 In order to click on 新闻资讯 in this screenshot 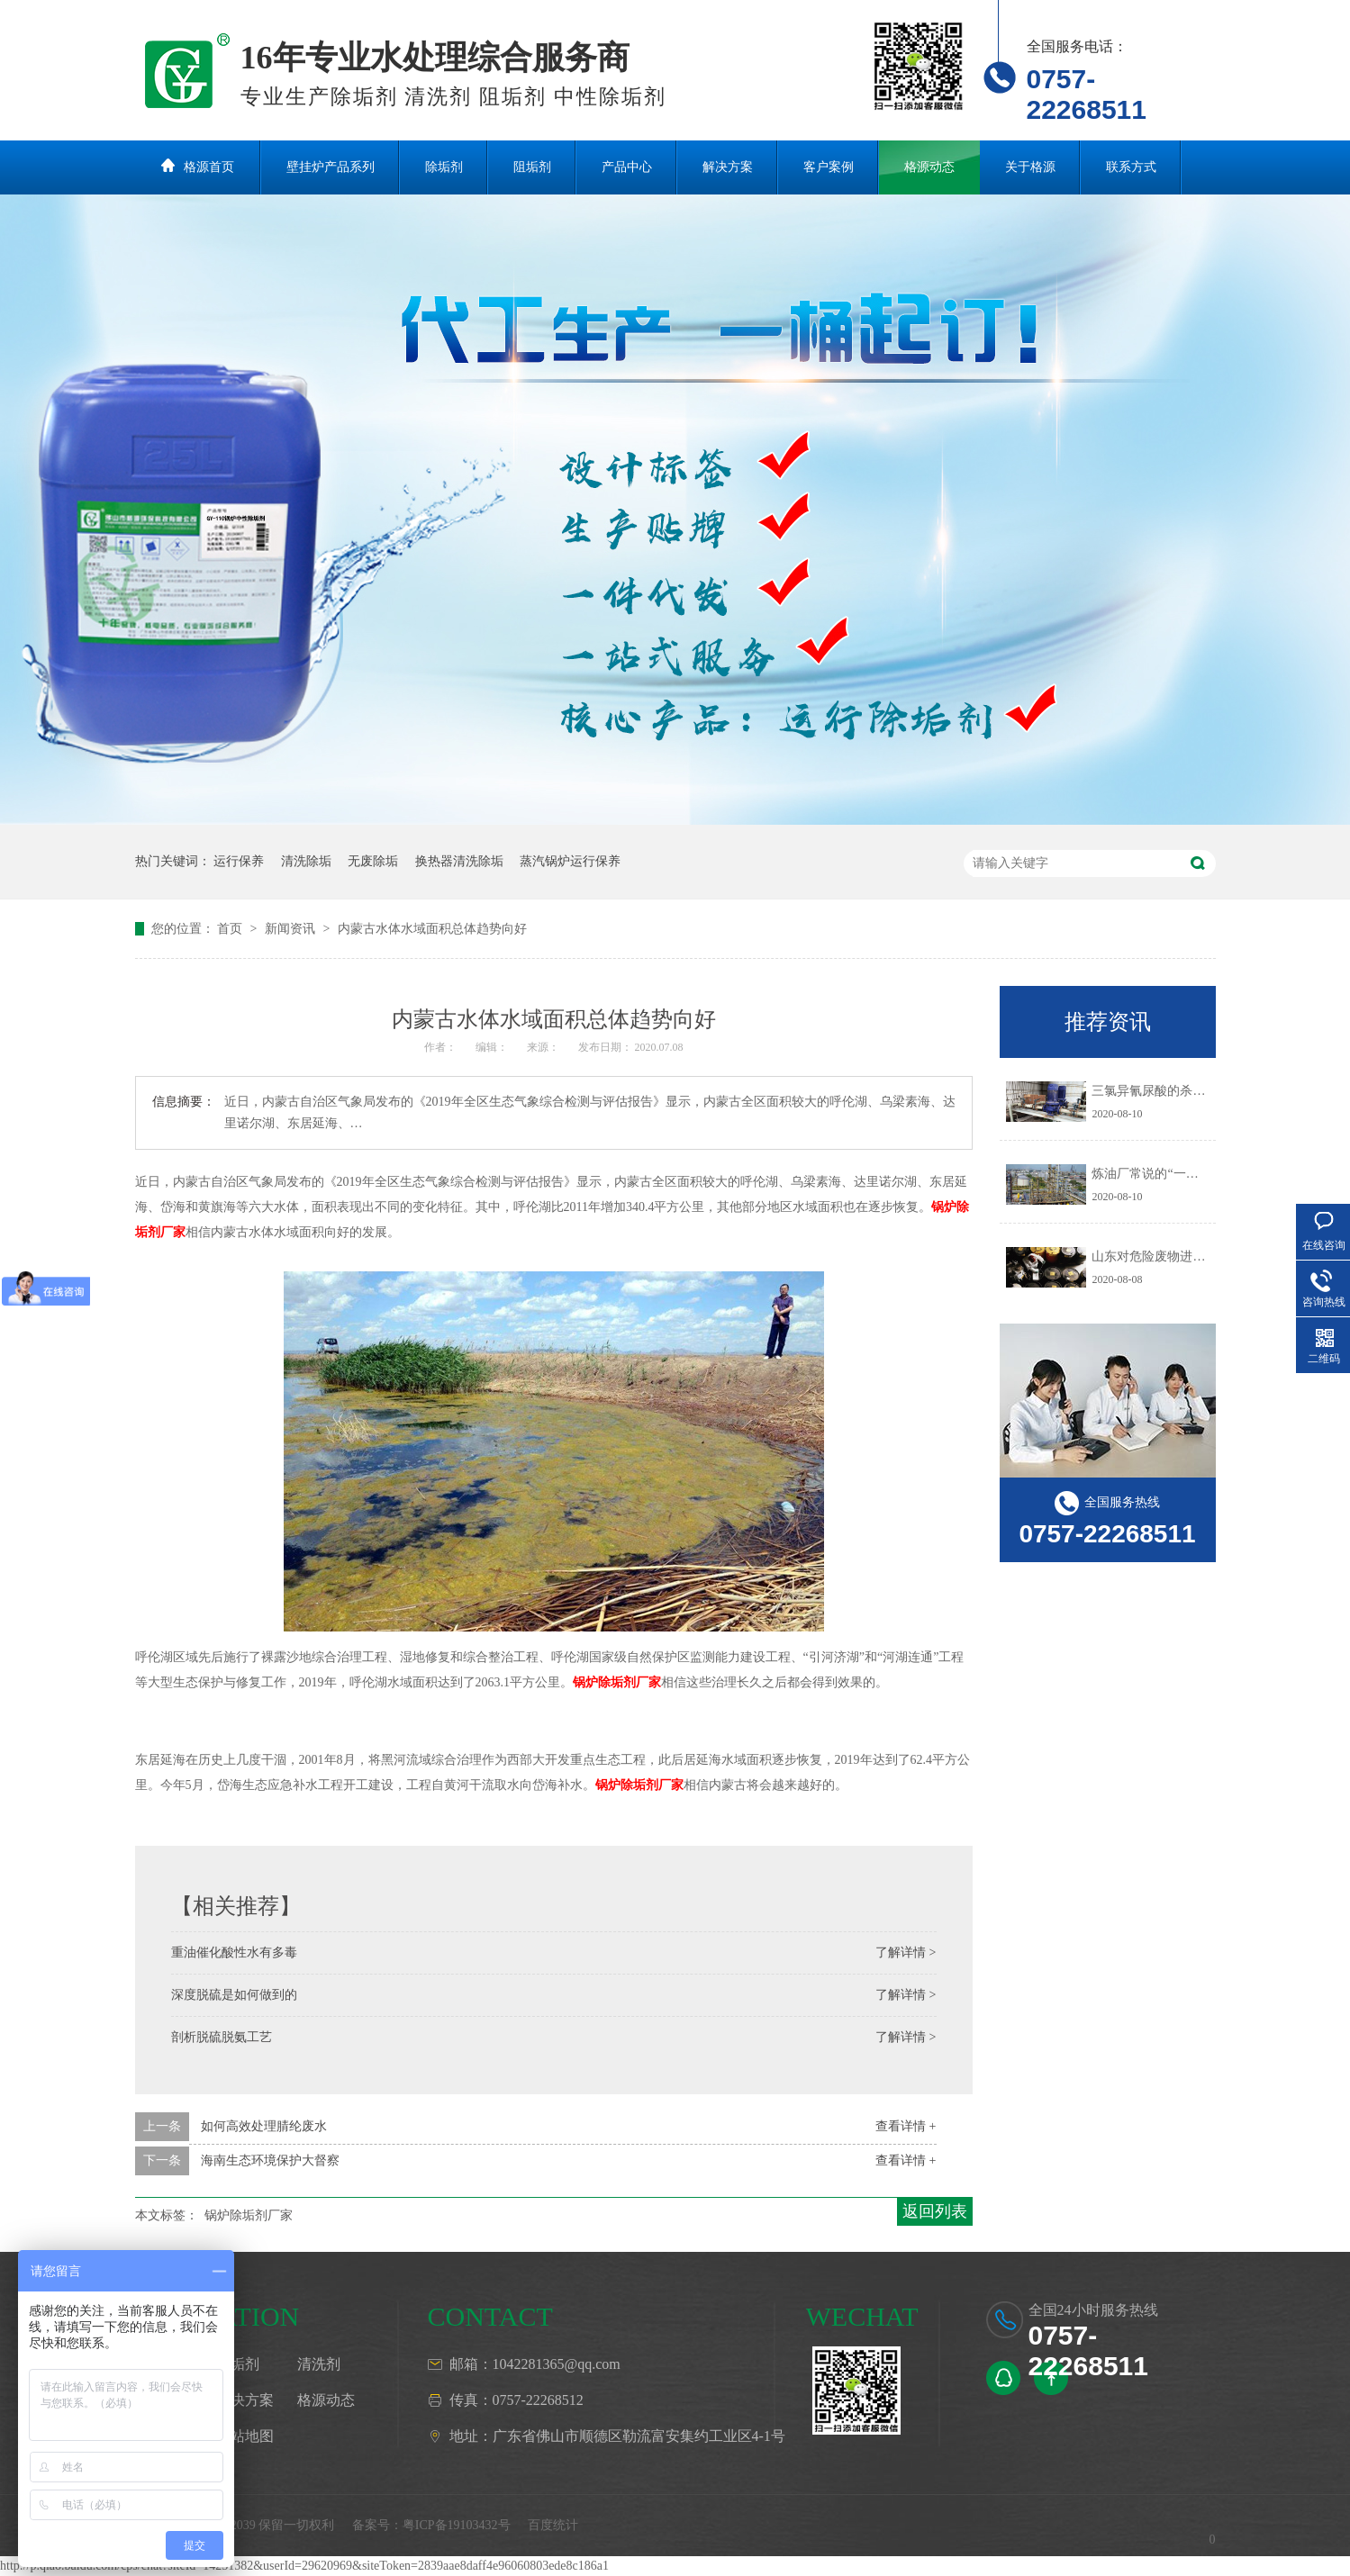, I will do `click(292, 928)`.